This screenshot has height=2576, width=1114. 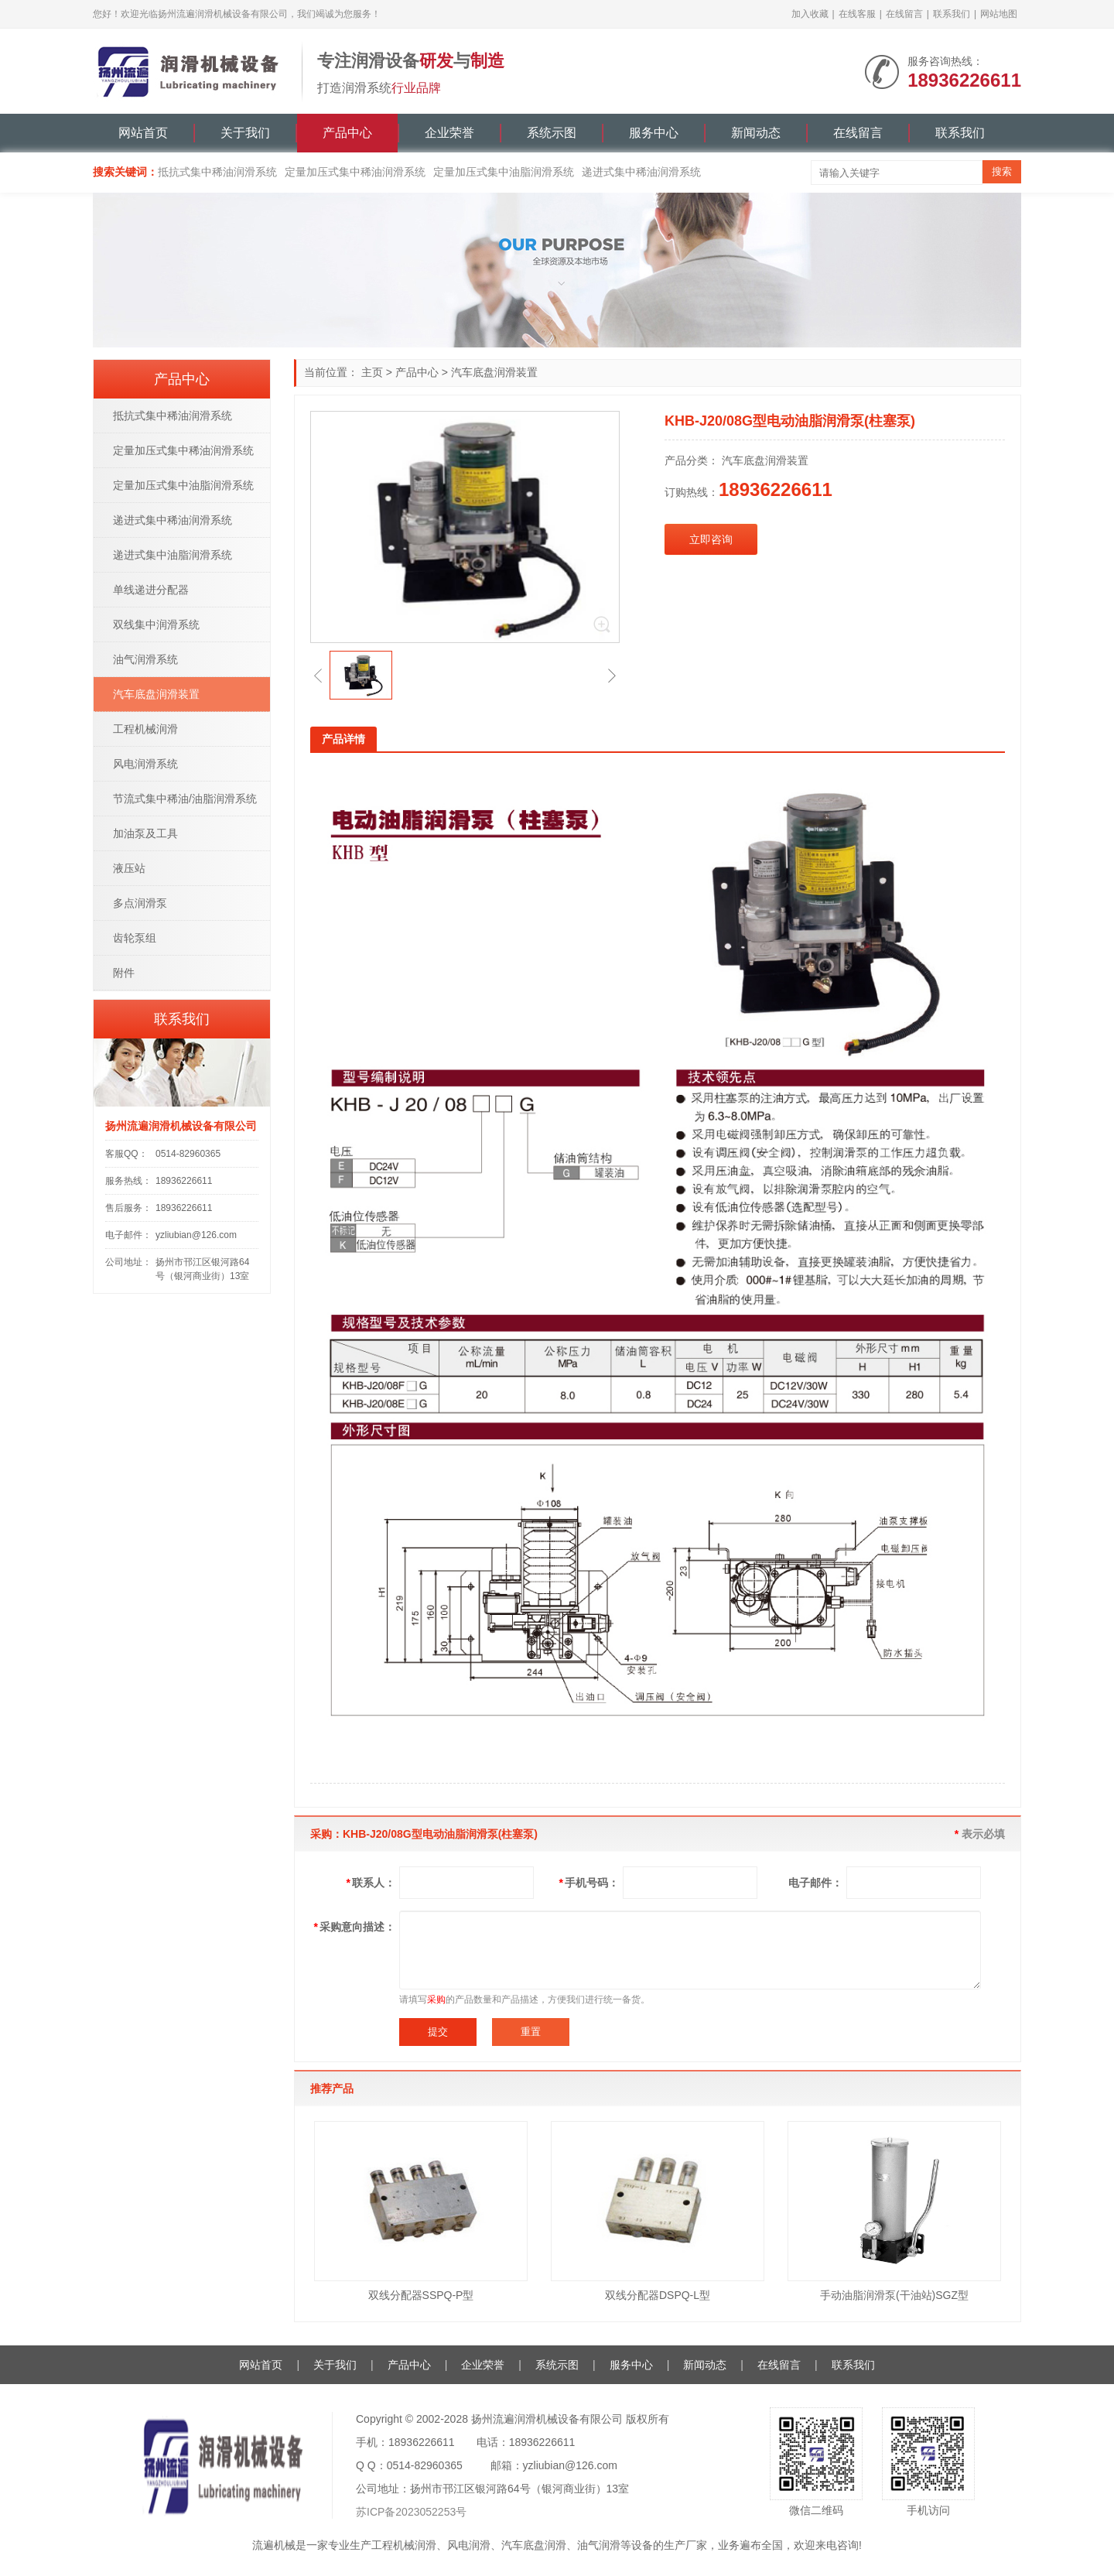 I want to click on 产品中心, so click(x=347, y=132).